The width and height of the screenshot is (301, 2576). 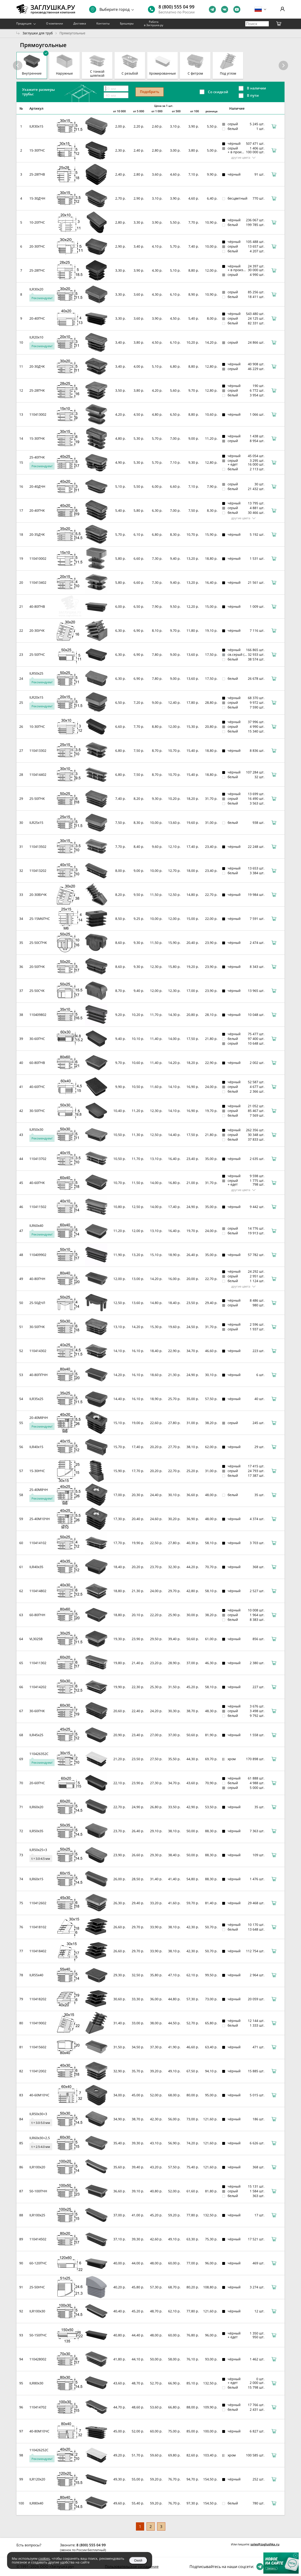 What do you see at coordinates (38, 1753) in the screenshot?
I see `110426352C` at bounding box center [38, 1753].